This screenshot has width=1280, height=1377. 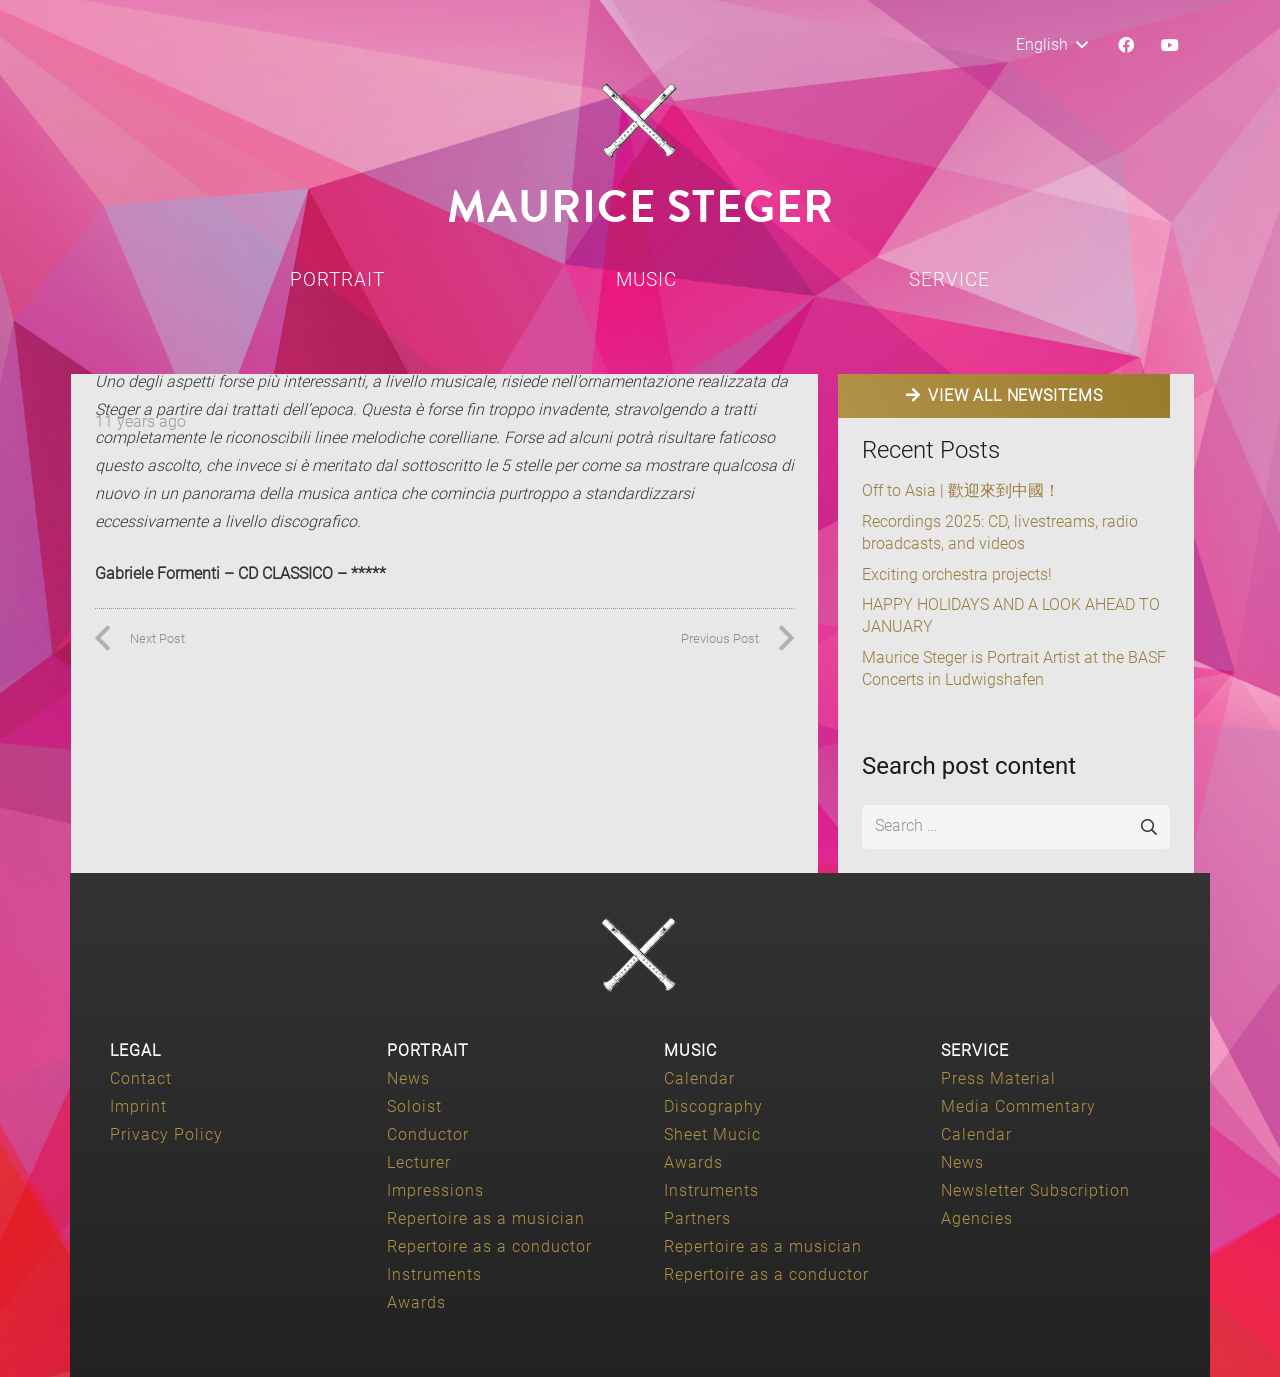 What do you see at coordinates (489, 1246) in the screenshot?
I see `Repertoire as a conductor` at bounding box center [489, 1246].